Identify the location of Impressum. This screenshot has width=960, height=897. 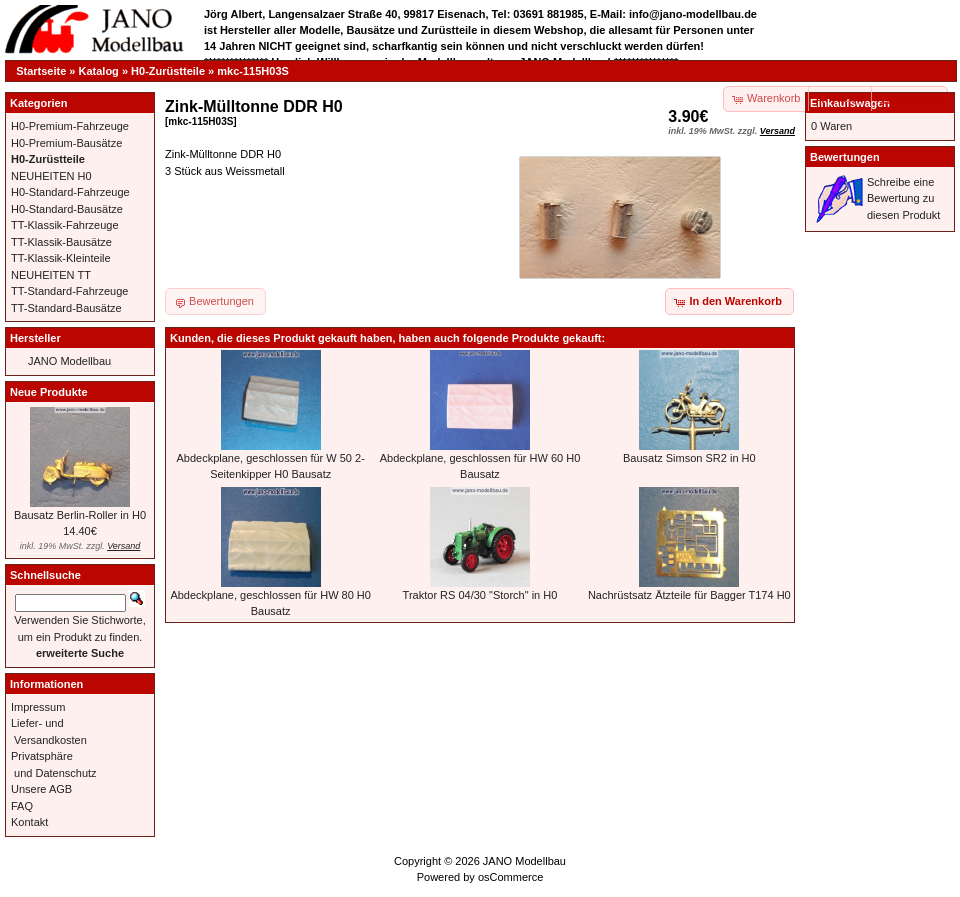
(38, 707).